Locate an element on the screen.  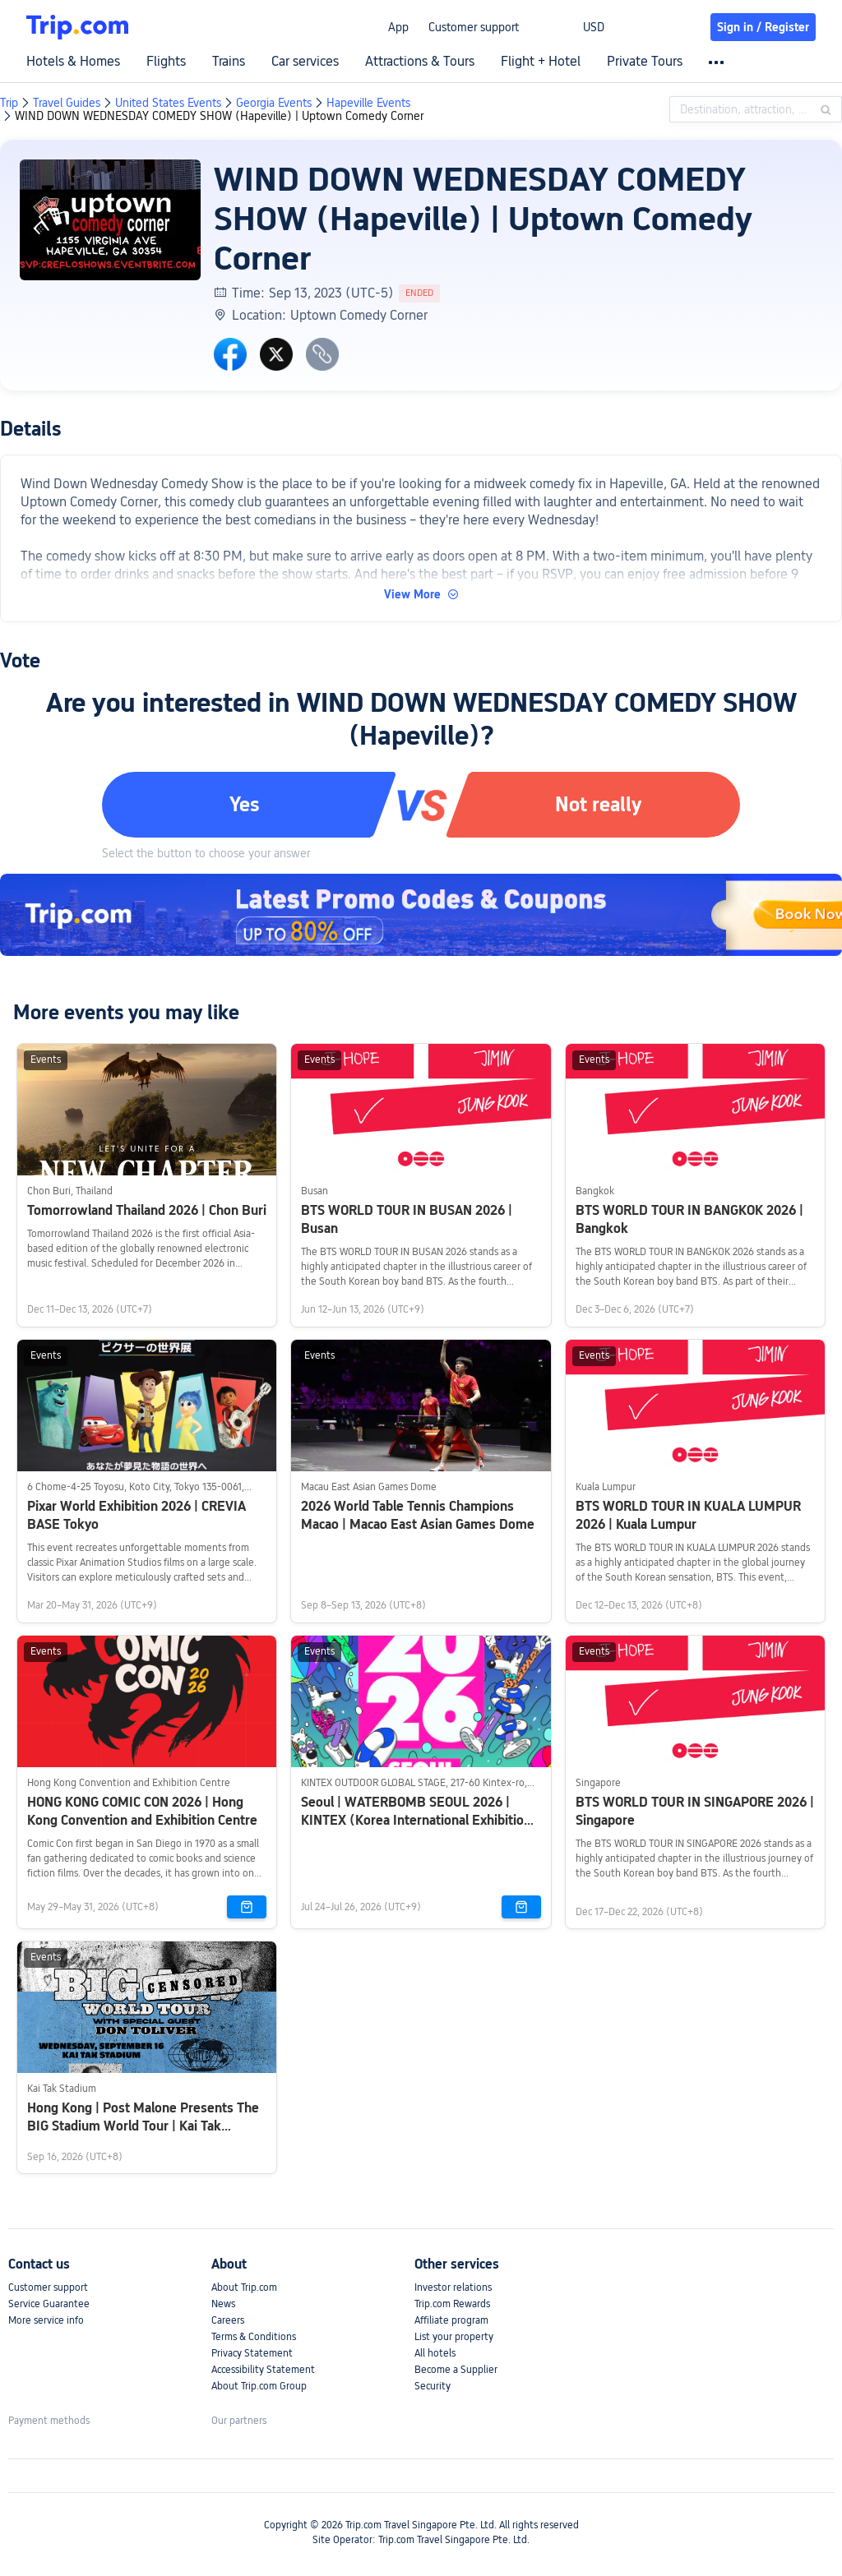
Attractions & Tours is located at coordinates (419, 61).